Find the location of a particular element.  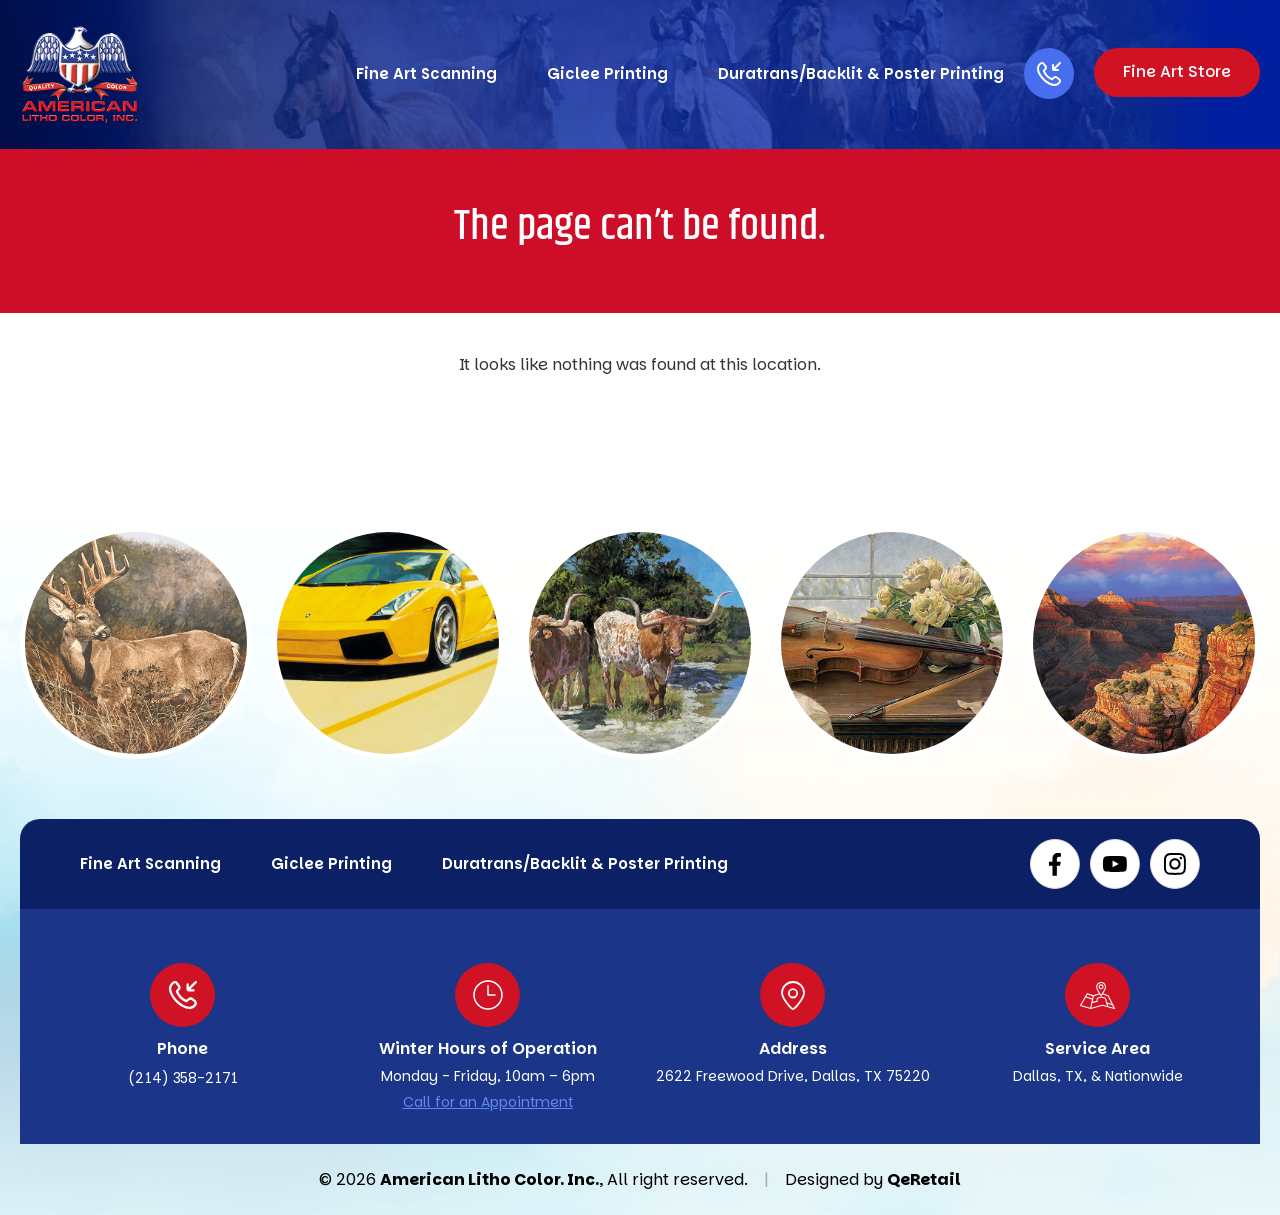

Call for an Appointment is located at coordinates (488, 1102).